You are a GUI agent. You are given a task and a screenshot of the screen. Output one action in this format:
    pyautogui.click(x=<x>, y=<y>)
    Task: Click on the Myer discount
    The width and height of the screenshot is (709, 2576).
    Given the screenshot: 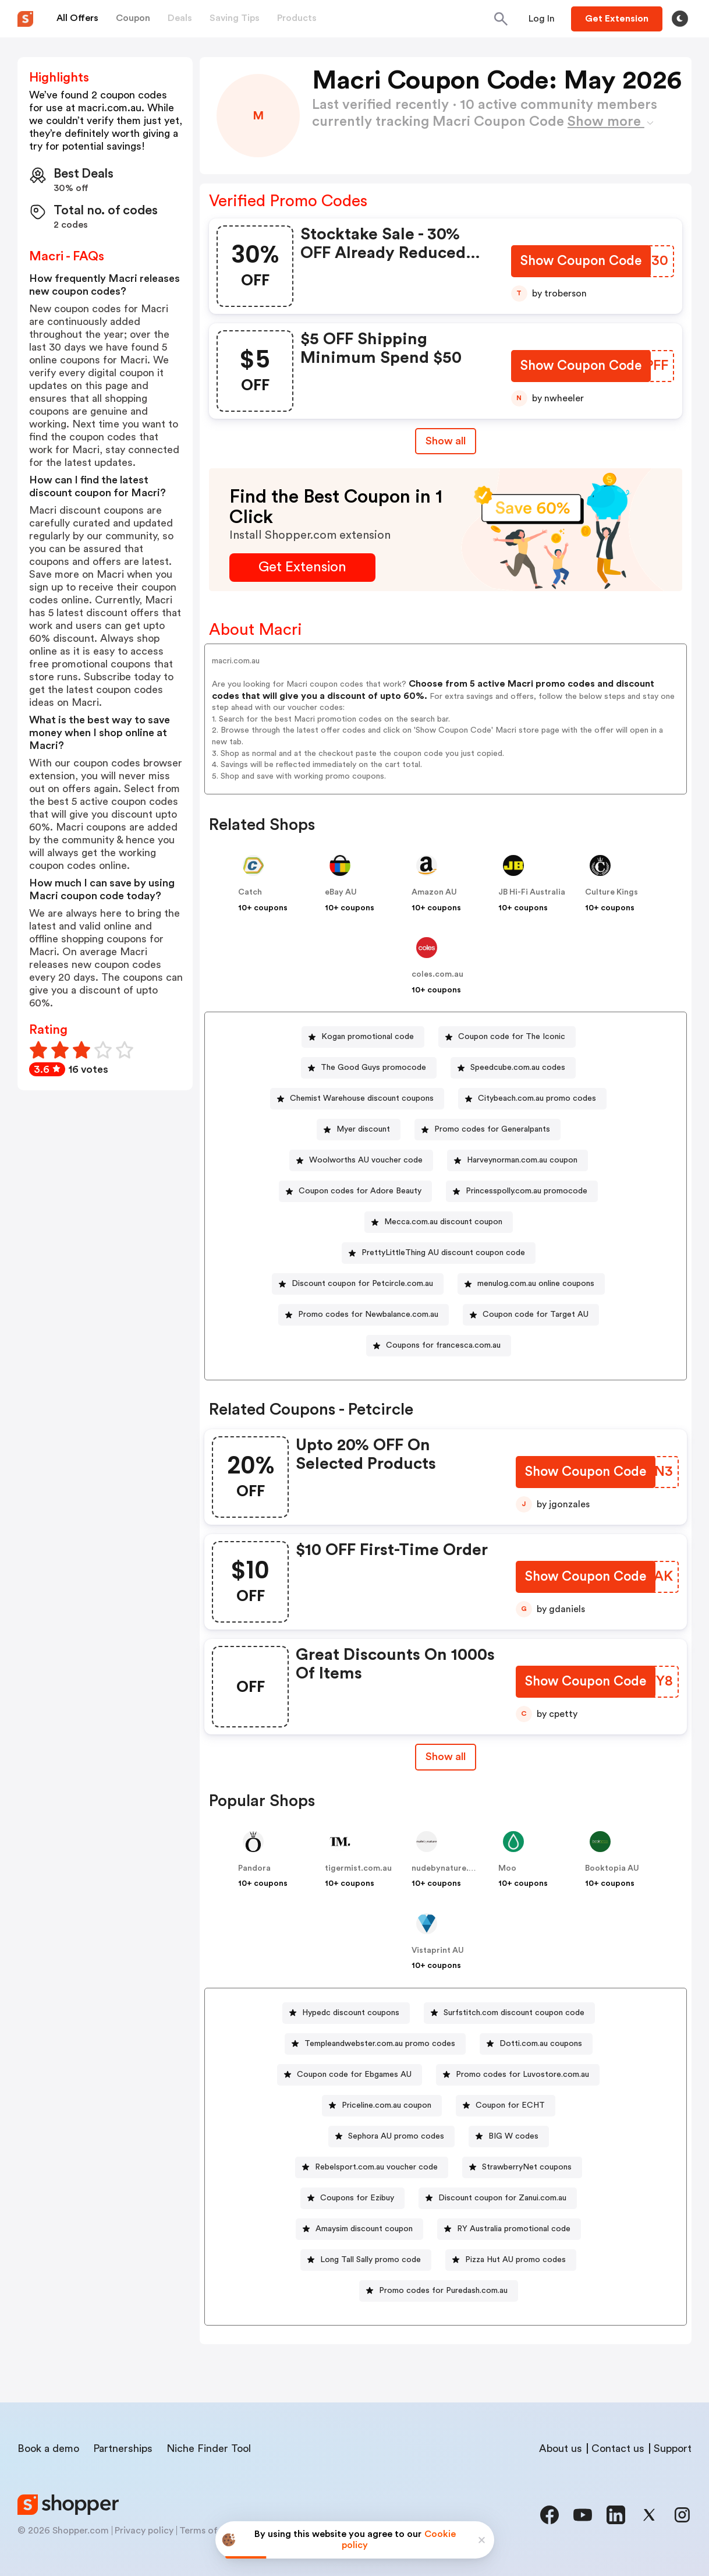 What is the action you would take?
    pyautogui.click(x=363, y=1129)
    